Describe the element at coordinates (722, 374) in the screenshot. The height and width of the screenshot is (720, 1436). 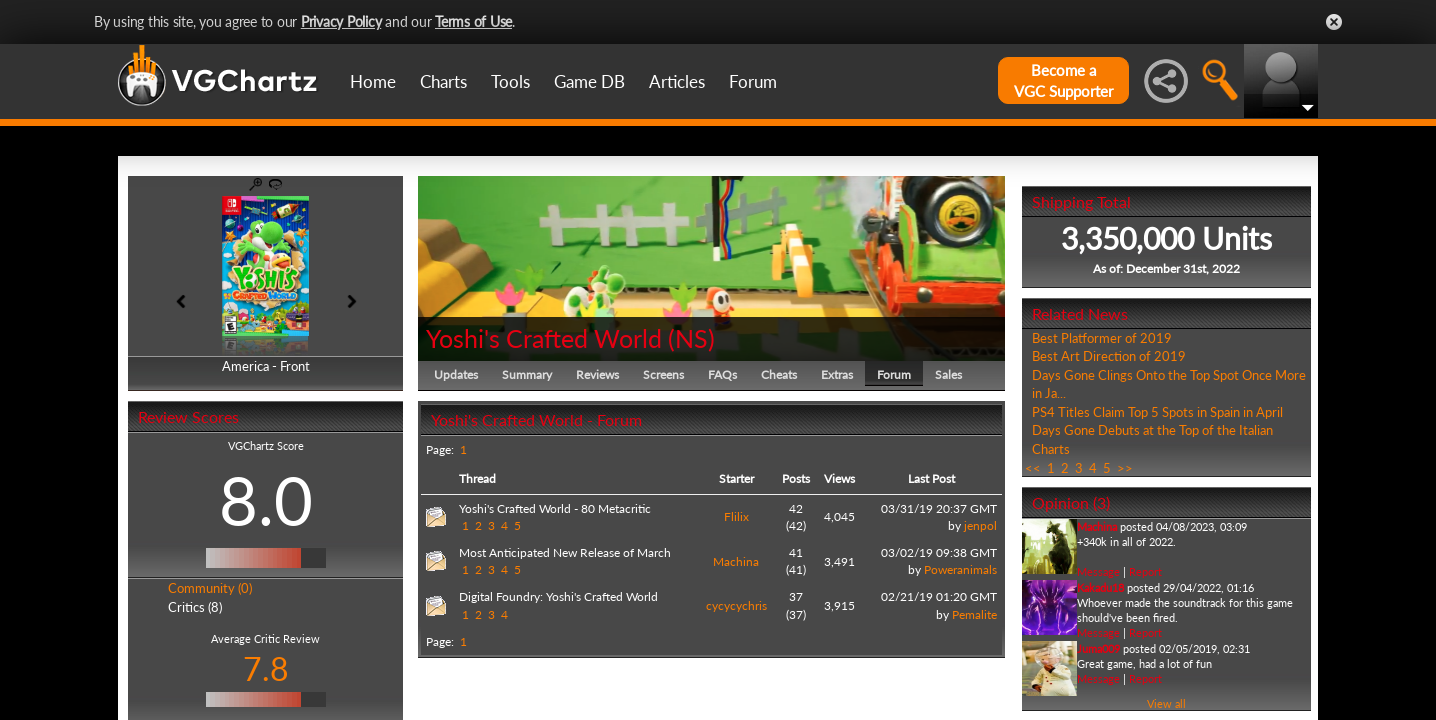
I see `FAQs` at that location.